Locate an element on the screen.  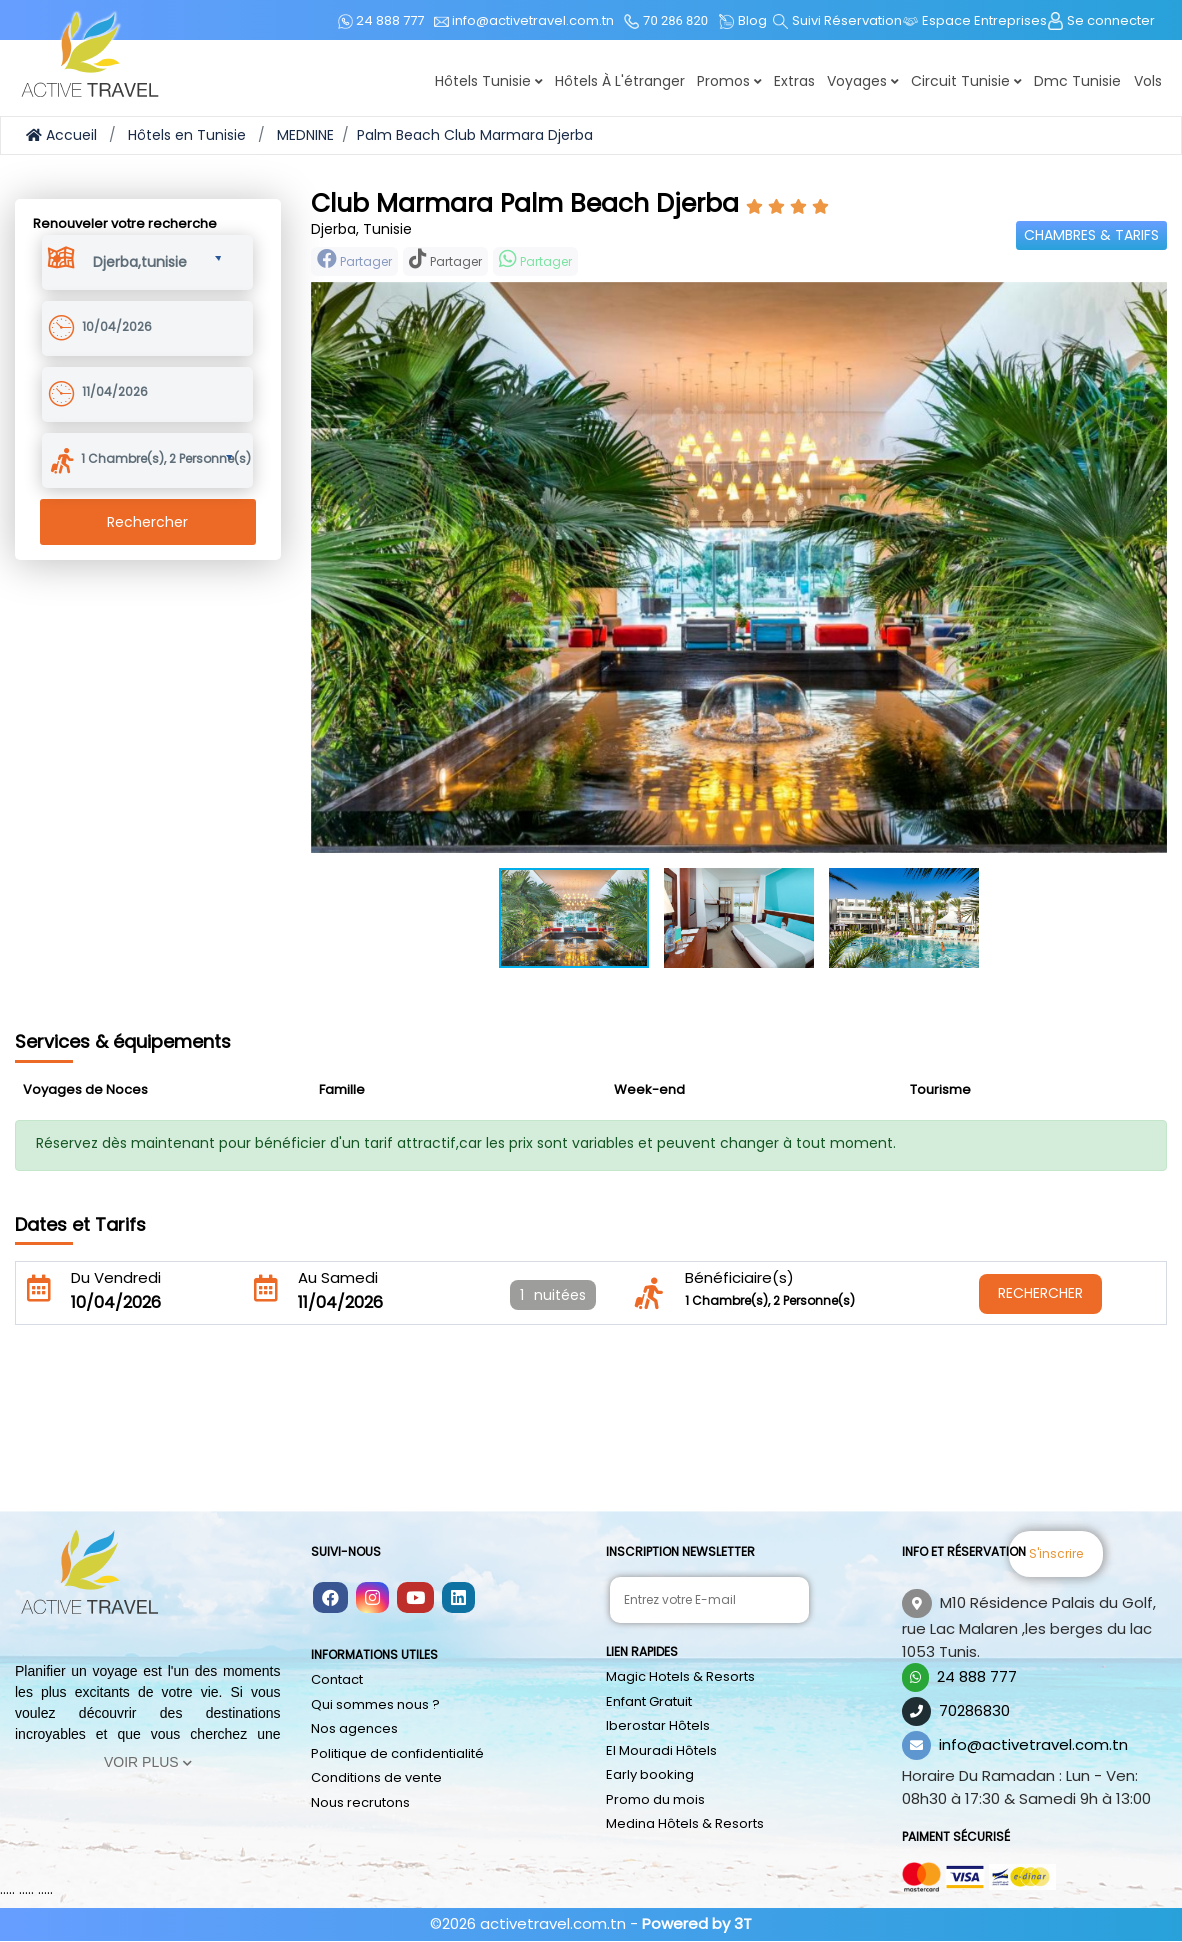
Politique de confidentialité is located at coordinates (397, 1753).